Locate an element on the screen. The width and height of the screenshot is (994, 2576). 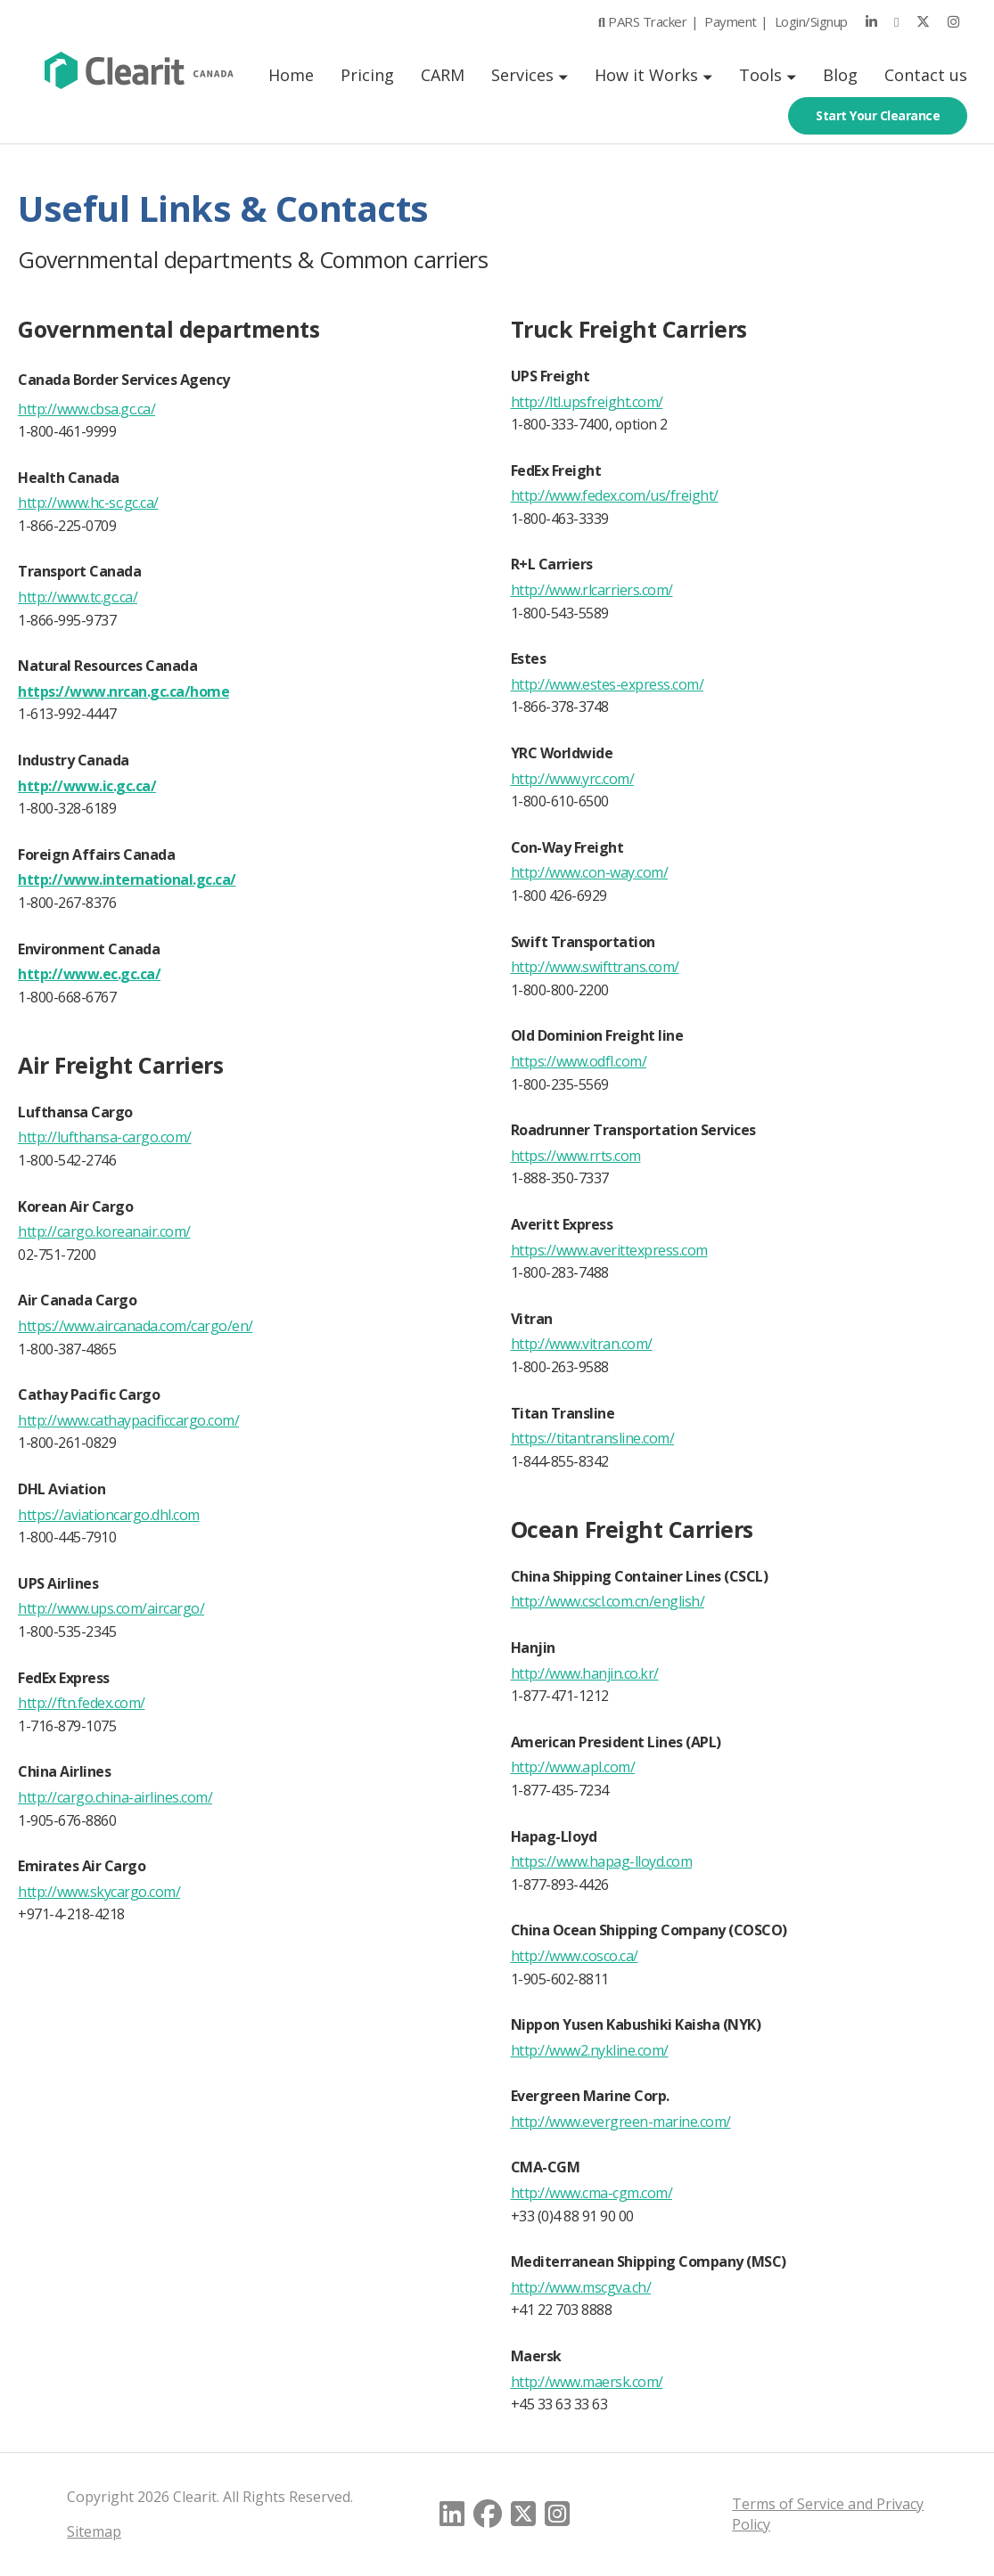
http://cargo.china-airlines.com/ is located at coordinates (115, 1797).